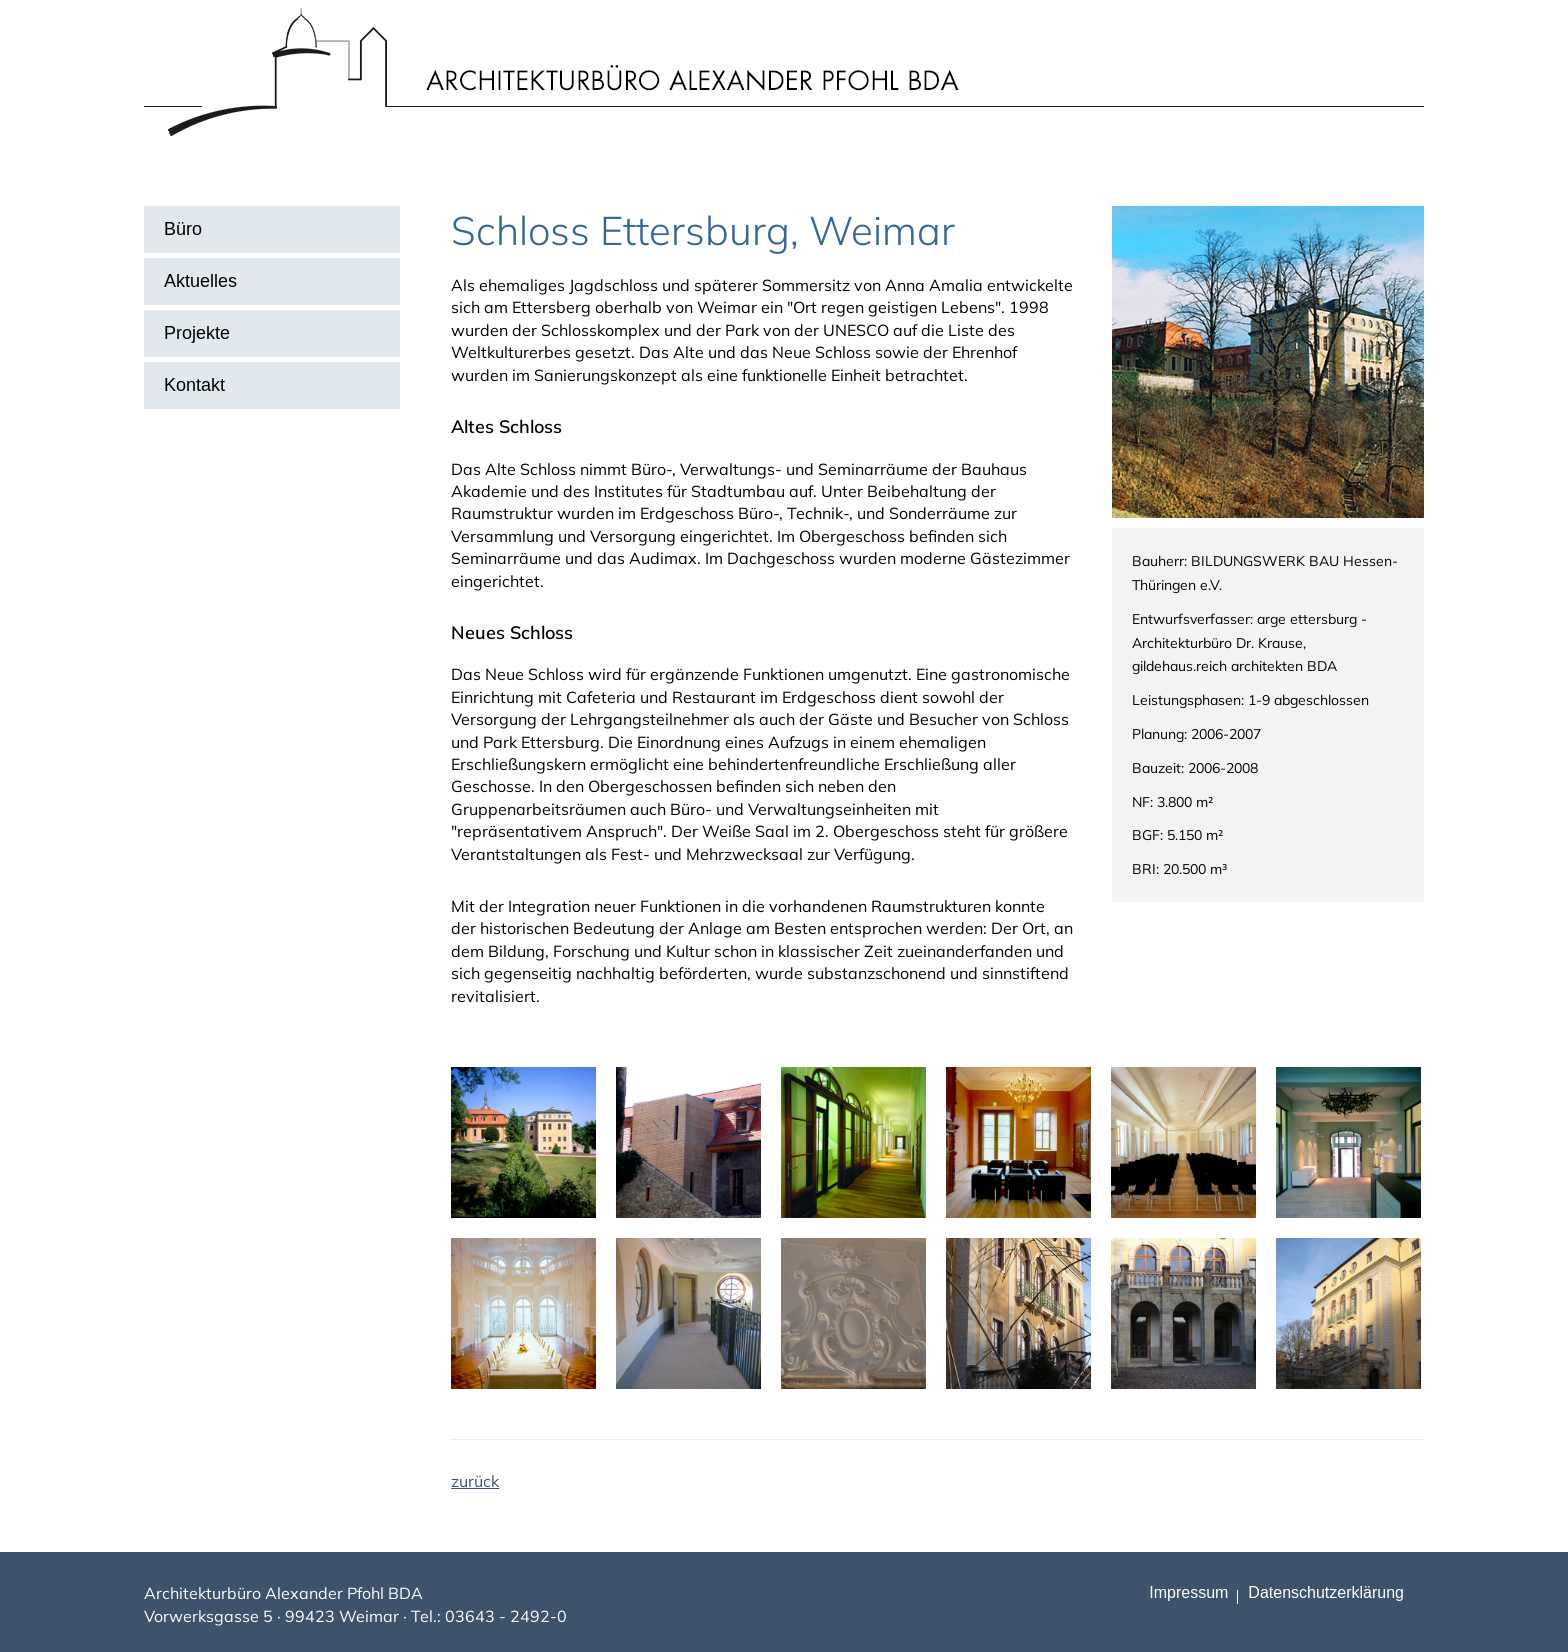 The width and height of the screenshot is (1568, 1652). Describe the element at coordinates (200, 281) in the screenshot. I see `Aktuelles` at that location.